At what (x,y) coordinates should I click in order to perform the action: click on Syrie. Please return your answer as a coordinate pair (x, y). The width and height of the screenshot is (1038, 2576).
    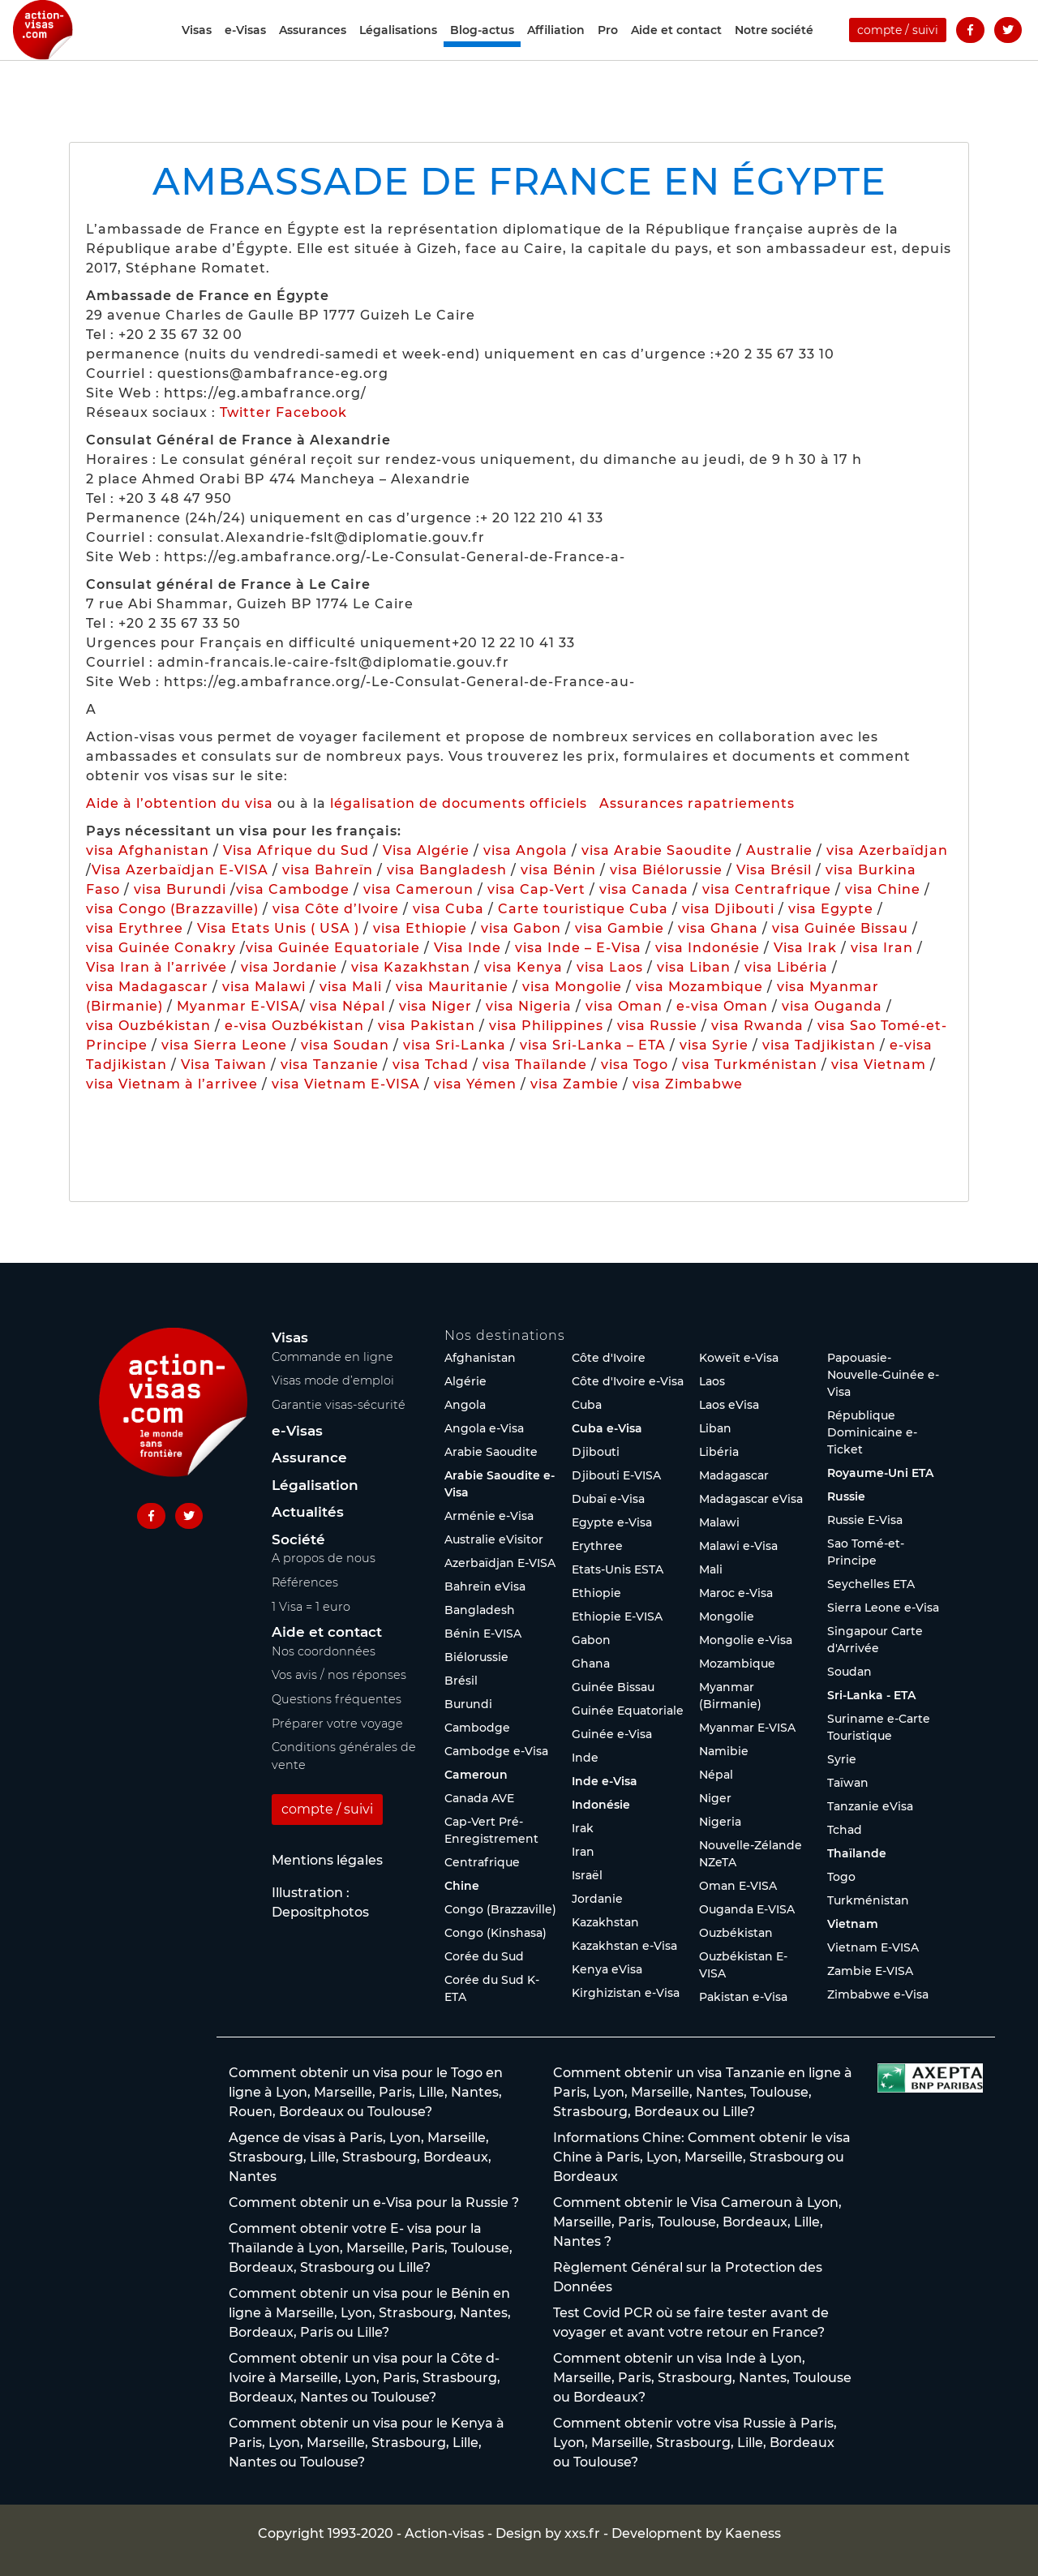
    Looking at the image, I should click on (841, 1759).